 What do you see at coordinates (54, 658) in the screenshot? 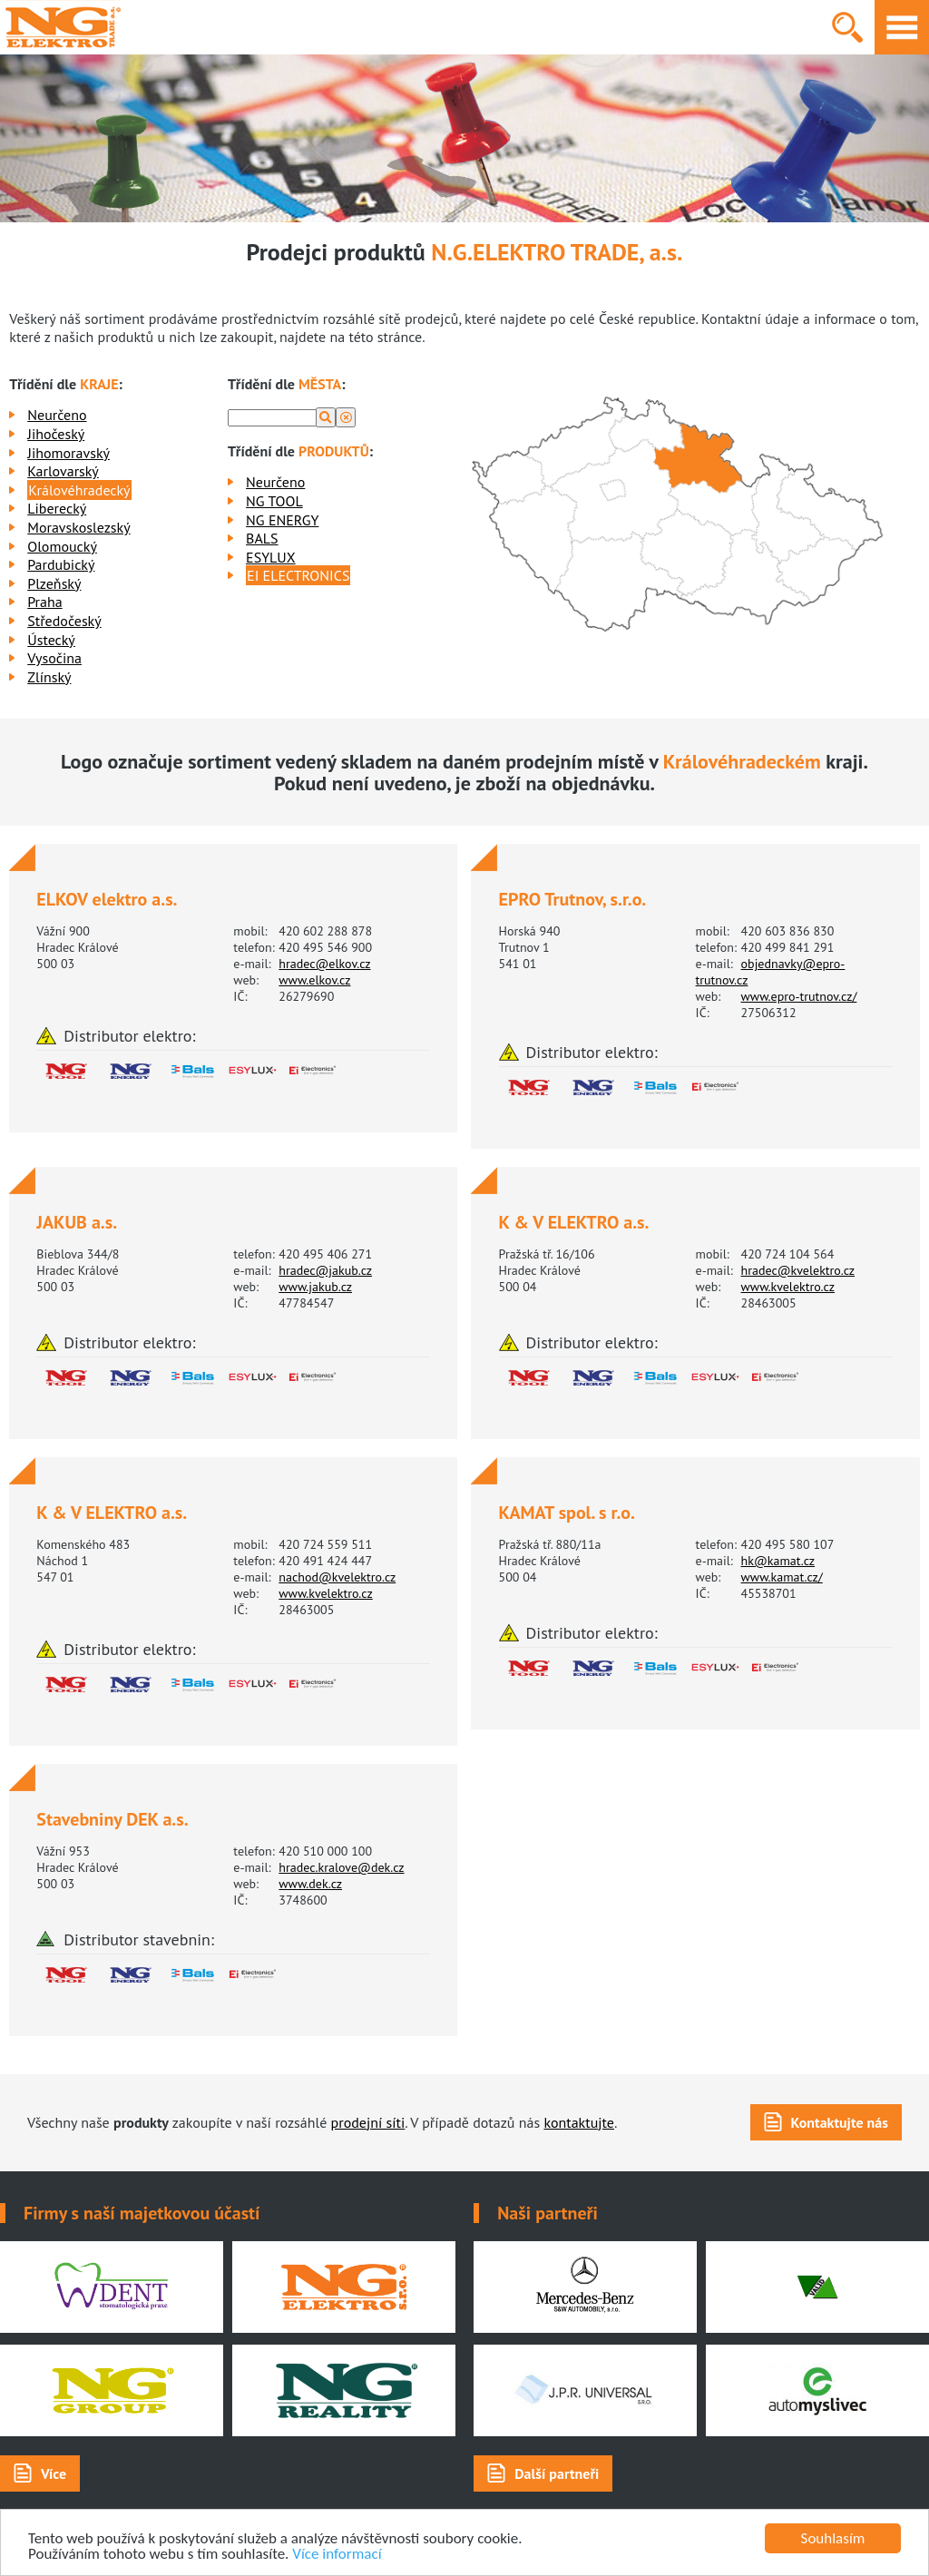
I see `Vysočina` at bounding box center [54, 658].